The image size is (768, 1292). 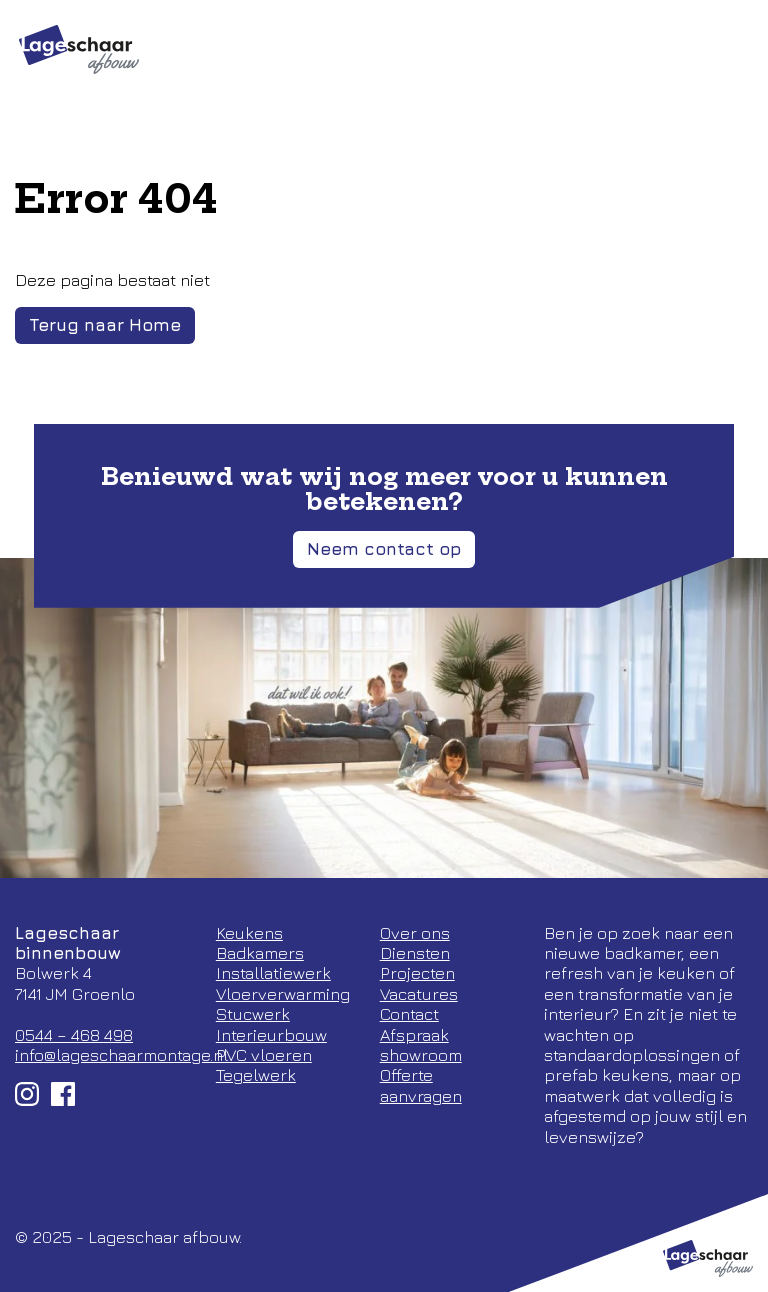 I want to click on Keukens, so click(x=249, y=933).